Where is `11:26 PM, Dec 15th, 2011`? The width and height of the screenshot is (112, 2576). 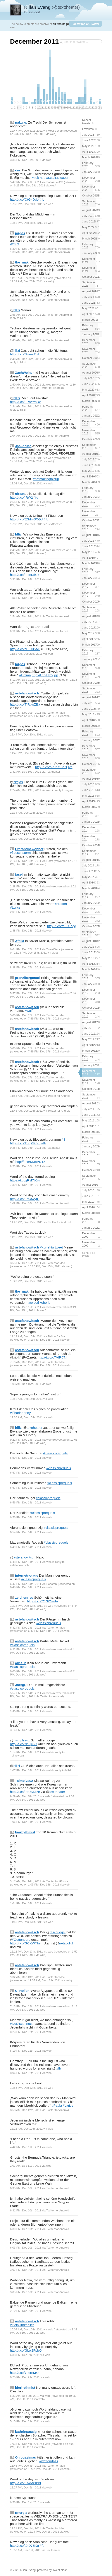 11:26 PM, Dec 15th, 2011 is located at coordinates (26, 1222).